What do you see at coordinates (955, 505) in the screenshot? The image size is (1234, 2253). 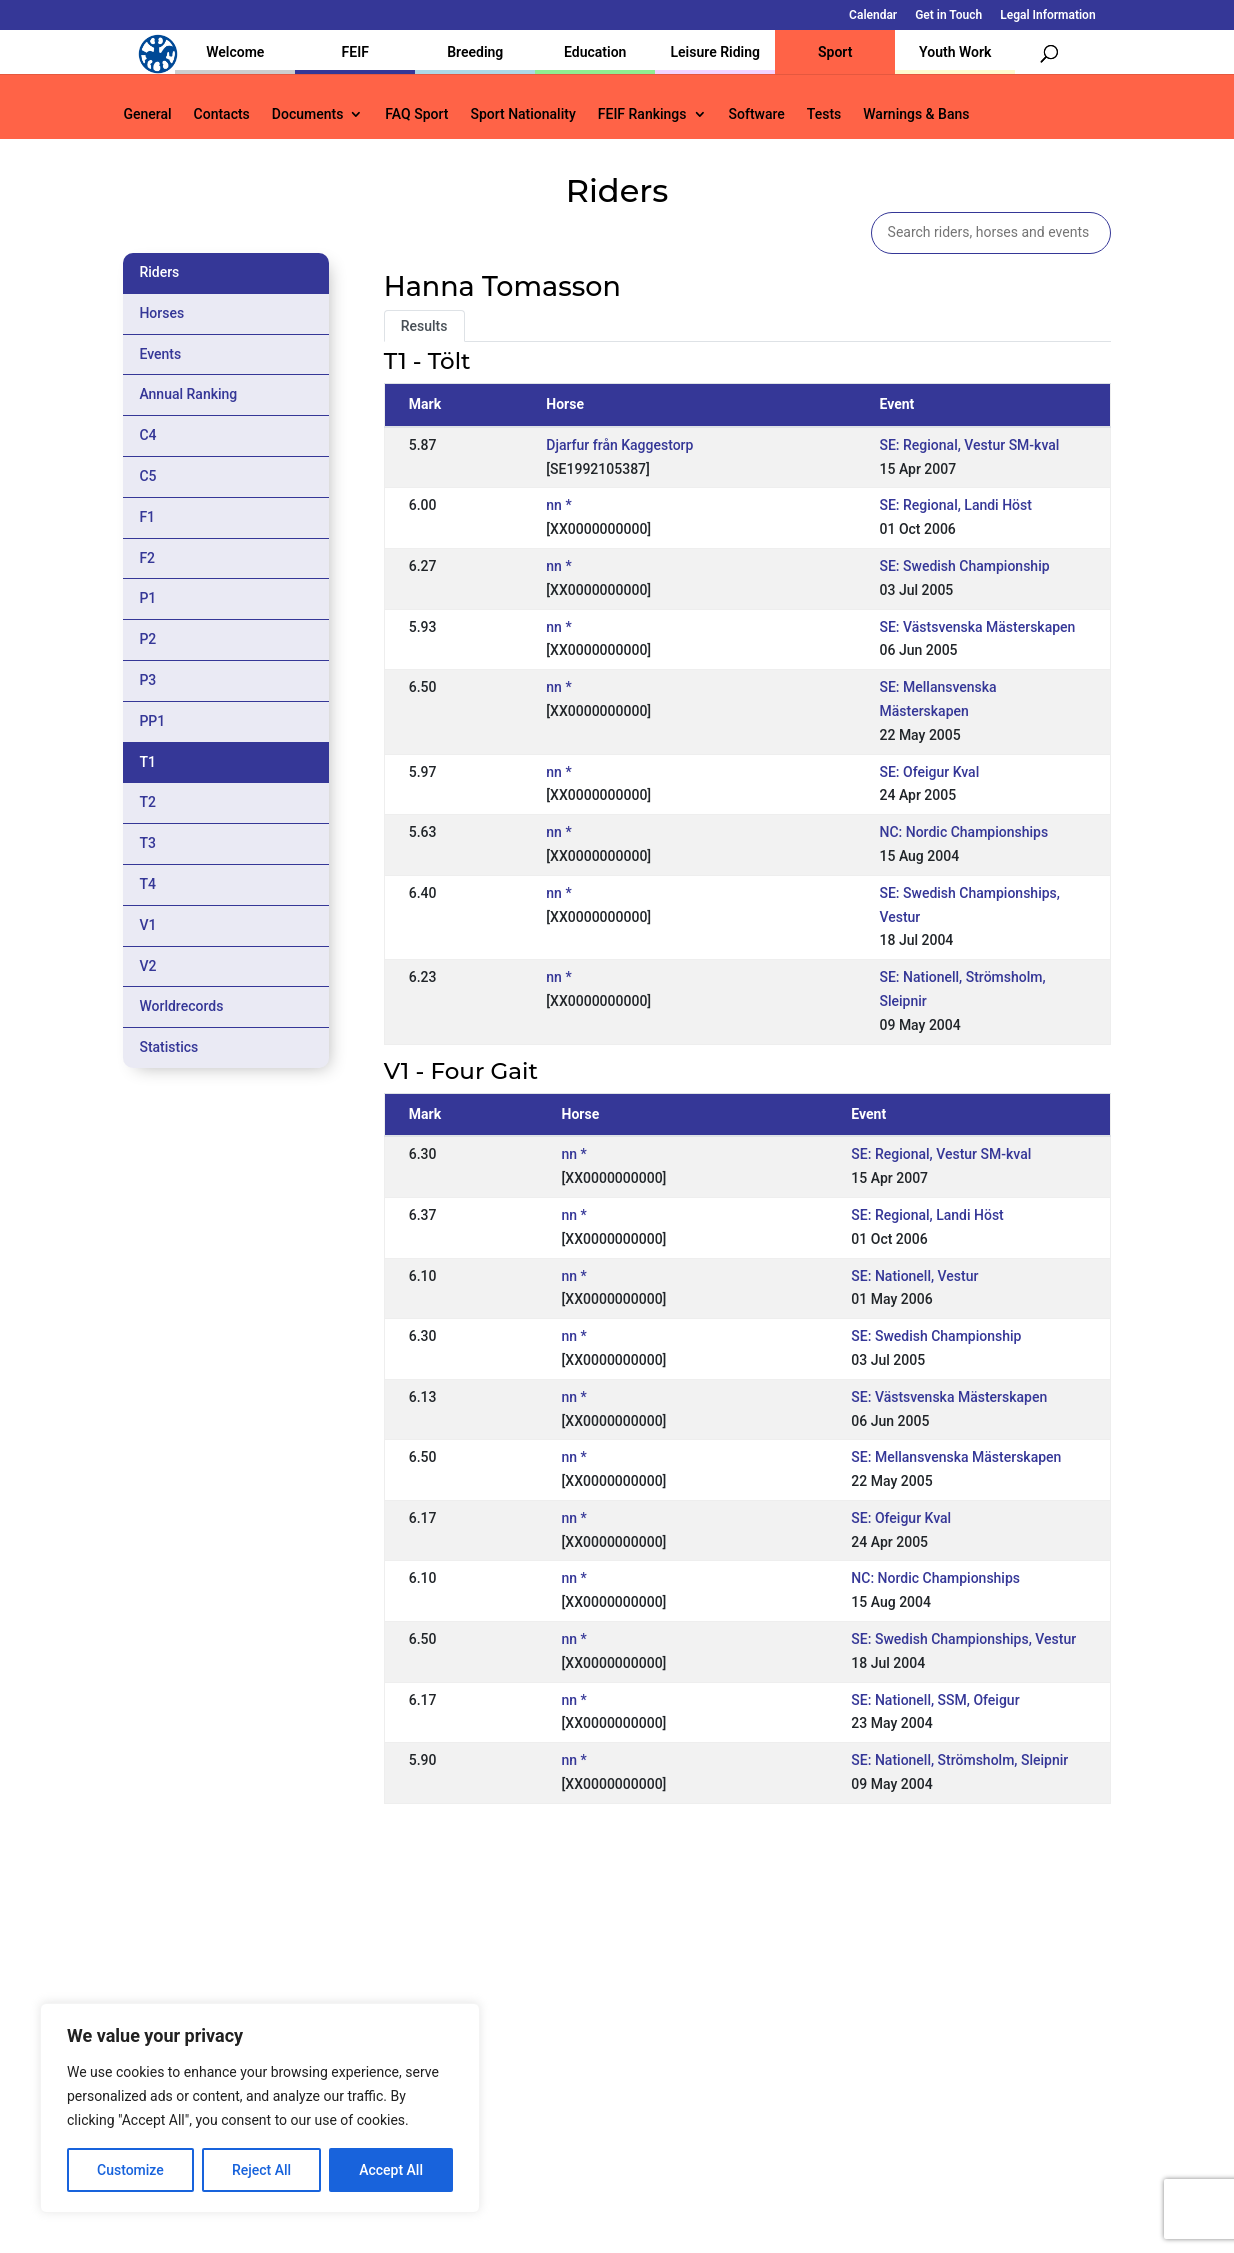 I see `SE: Regional, Landi Höst` at bounding box center [955, 505].